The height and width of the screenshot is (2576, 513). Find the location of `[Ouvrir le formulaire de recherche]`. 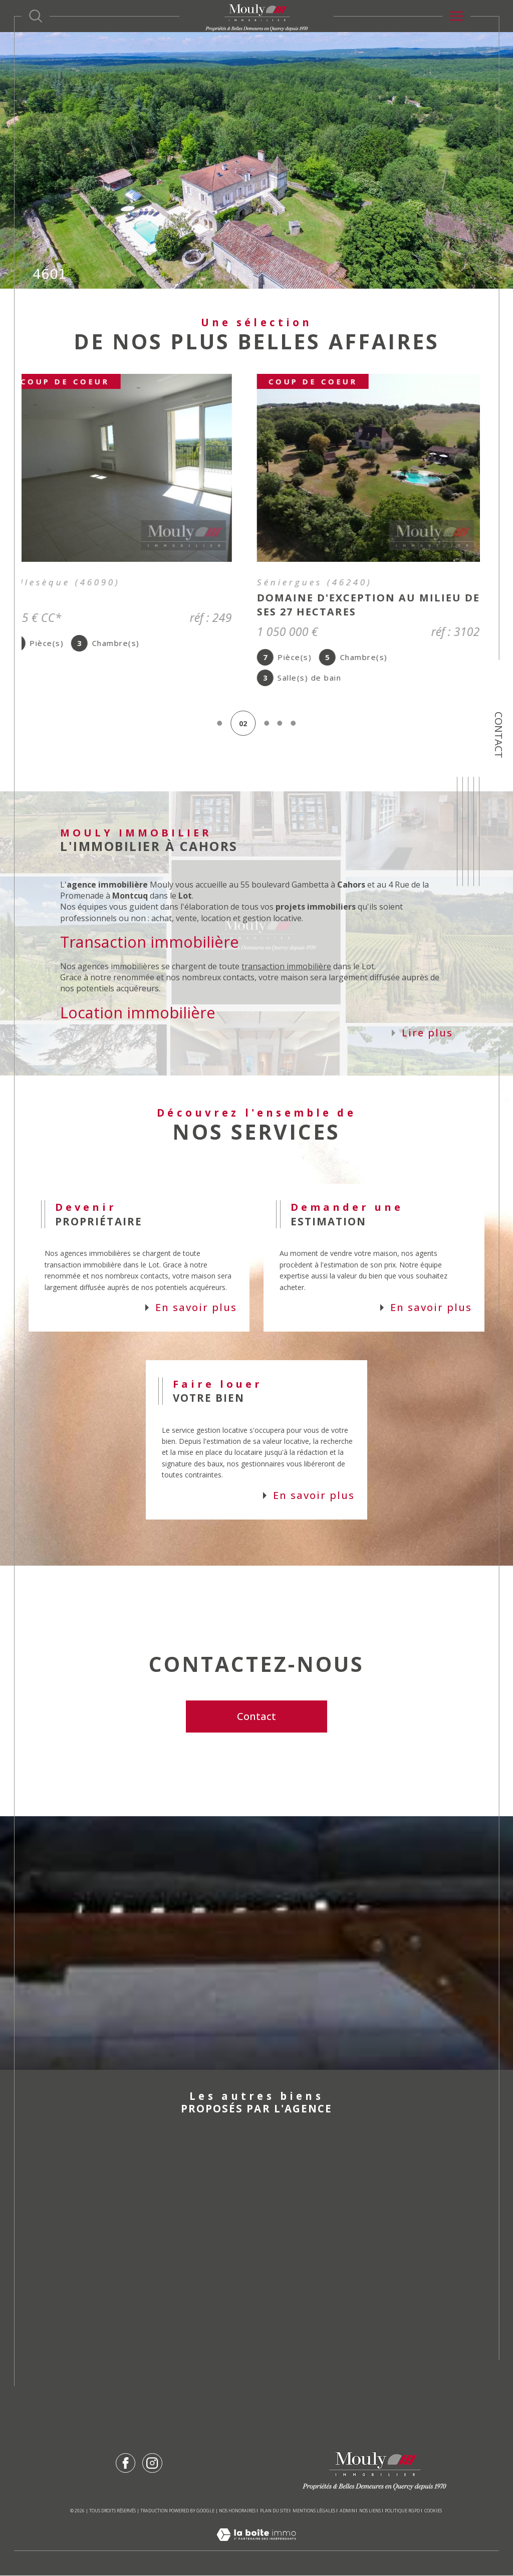

[Ouvrir le formulaire de recherche] is located at coordinates (36, 16).